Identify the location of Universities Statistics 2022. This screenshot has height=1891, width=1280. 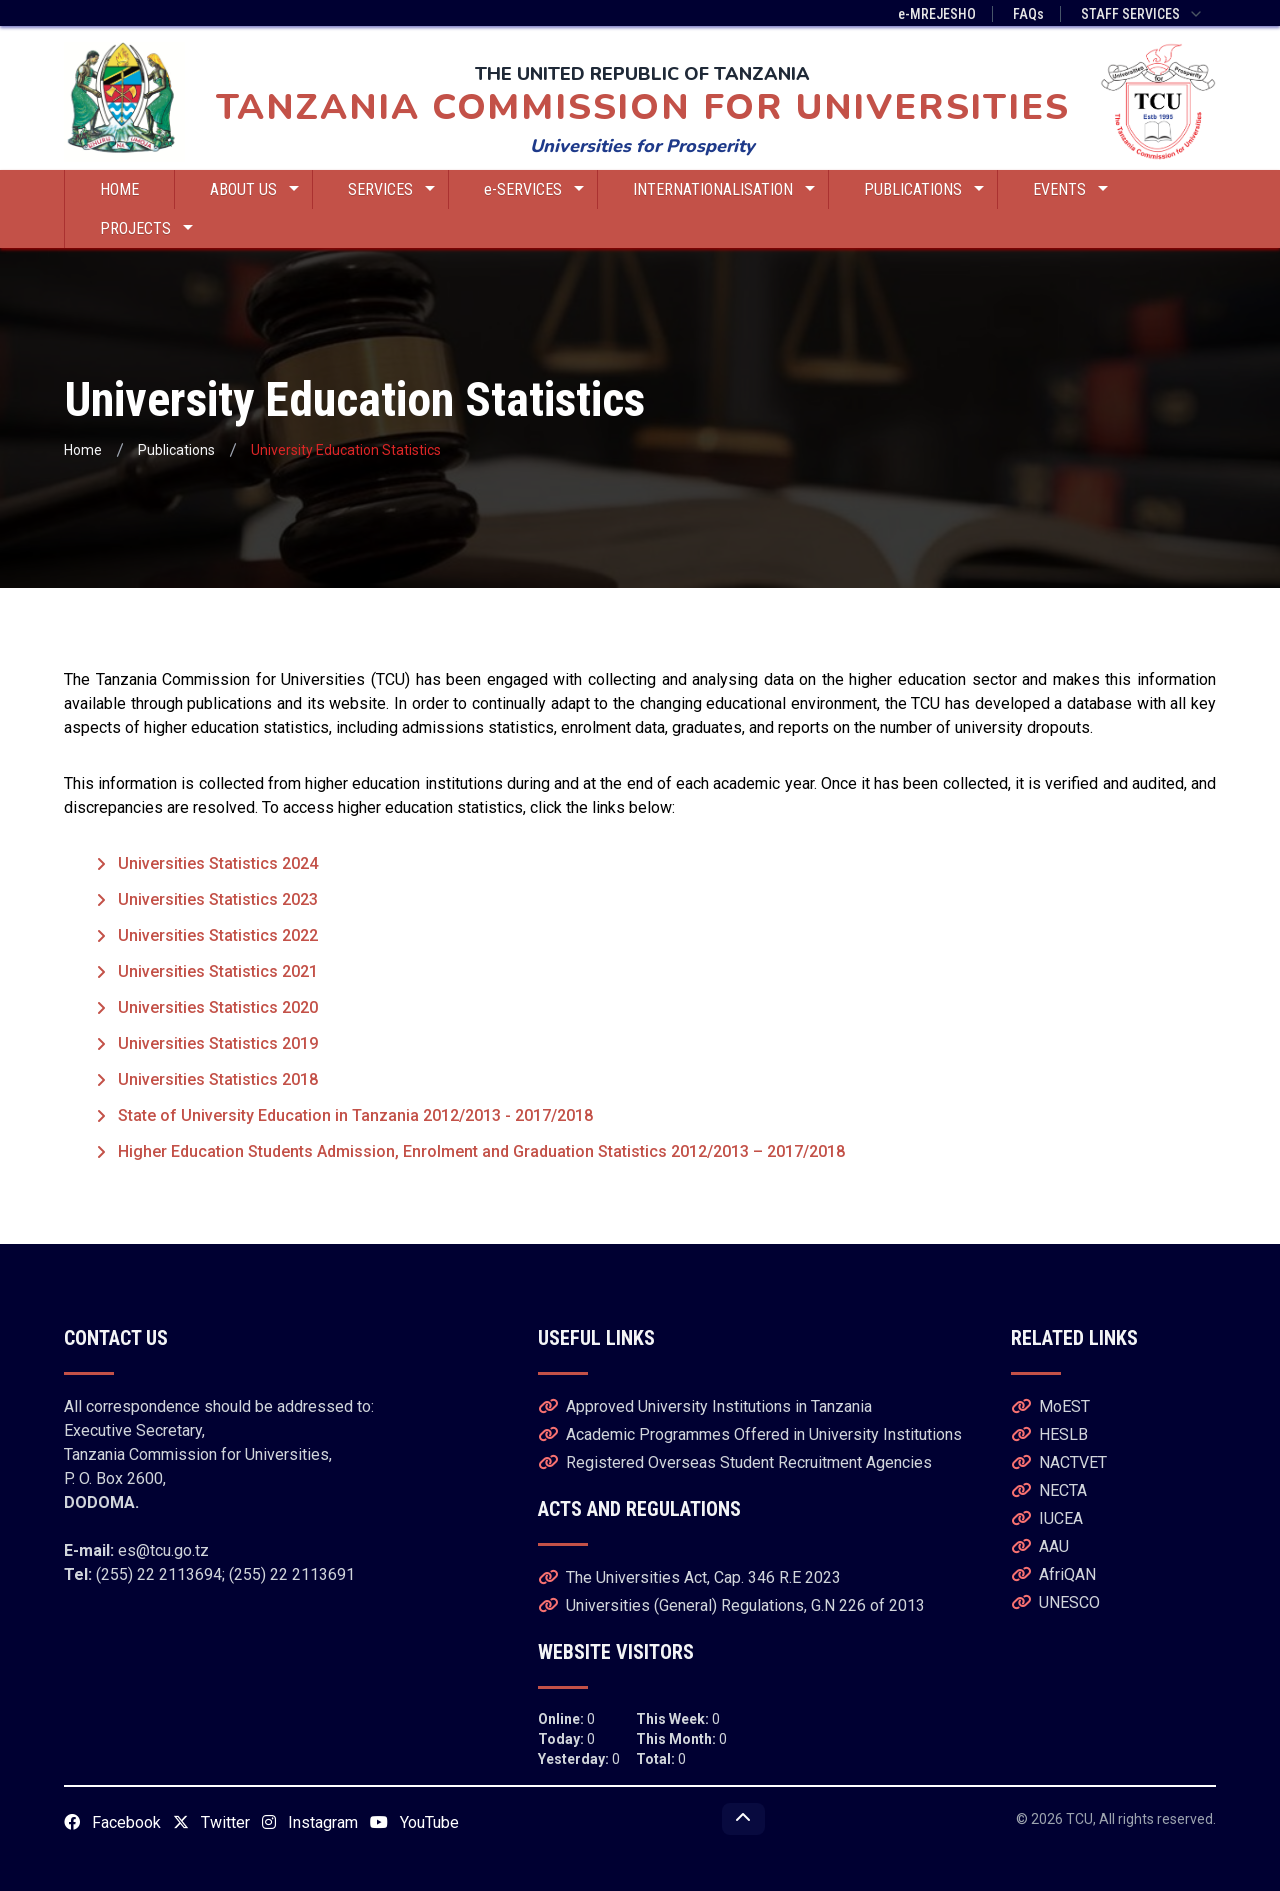
(218, 935).